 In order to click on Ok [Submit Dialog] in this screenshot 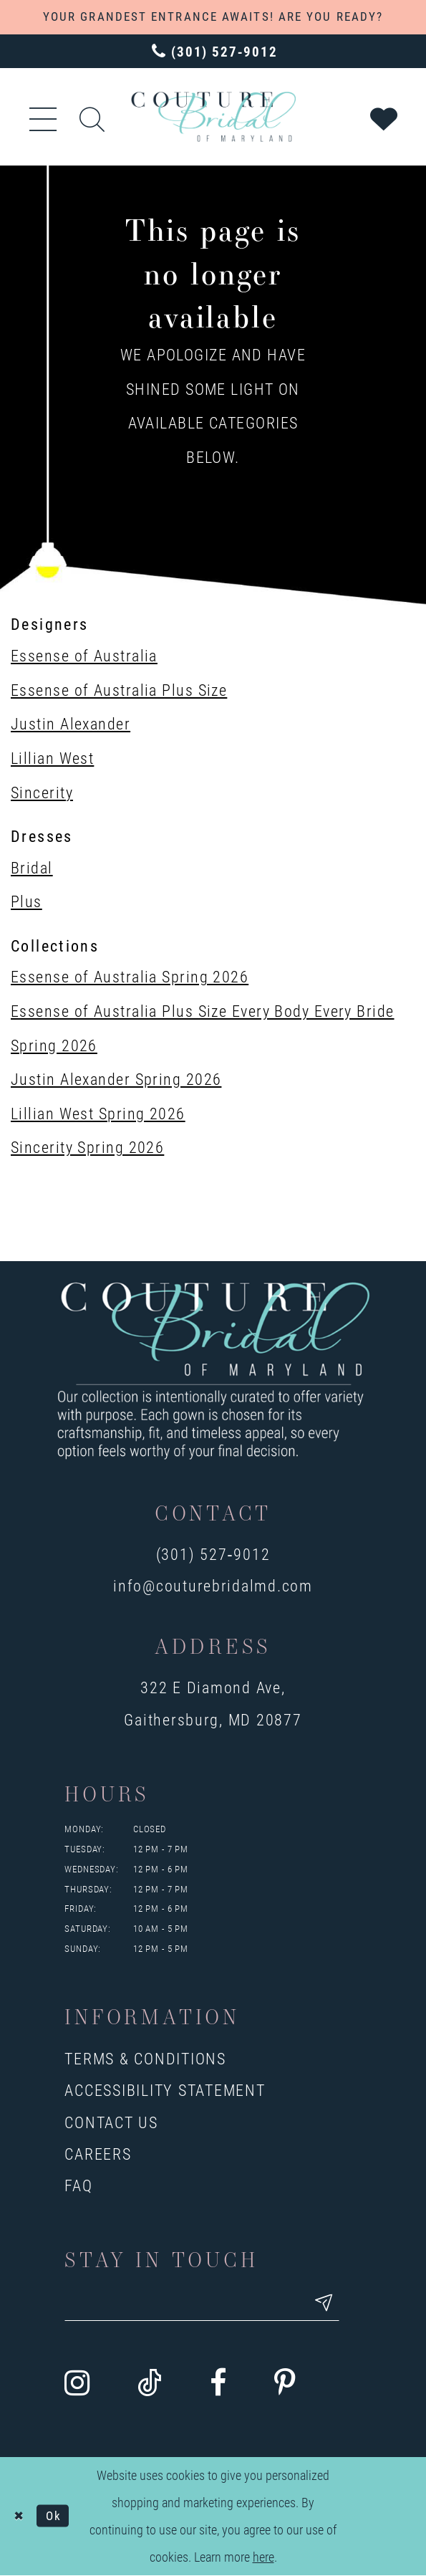, I will do `click(56, 2516)`.